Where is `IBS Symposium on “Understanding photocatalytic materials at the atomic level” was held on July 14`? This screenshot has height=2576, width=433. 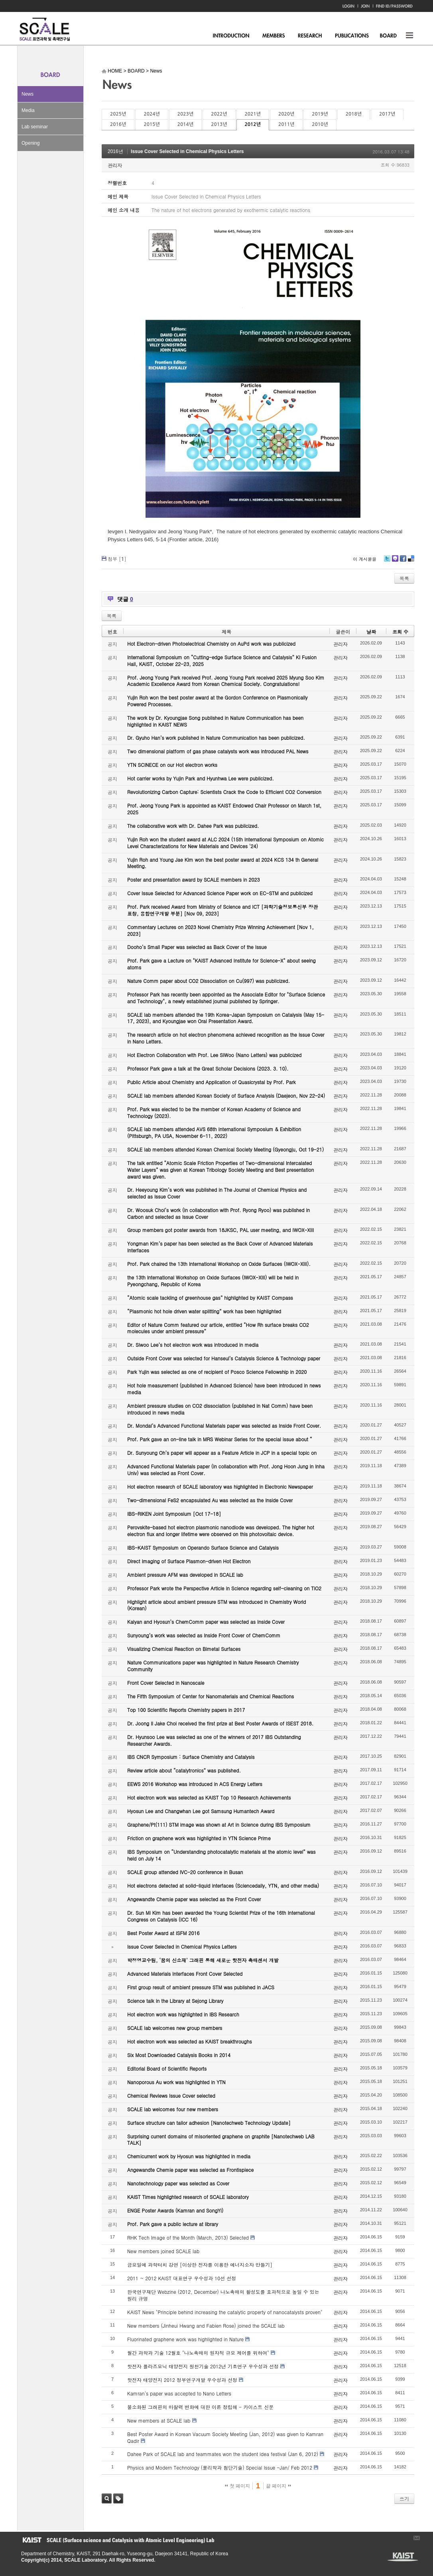 IBS Symposium on “Understanding photocatalytic materials at the atomic level” was held on July 14 is located at coordinates (221, 1855).